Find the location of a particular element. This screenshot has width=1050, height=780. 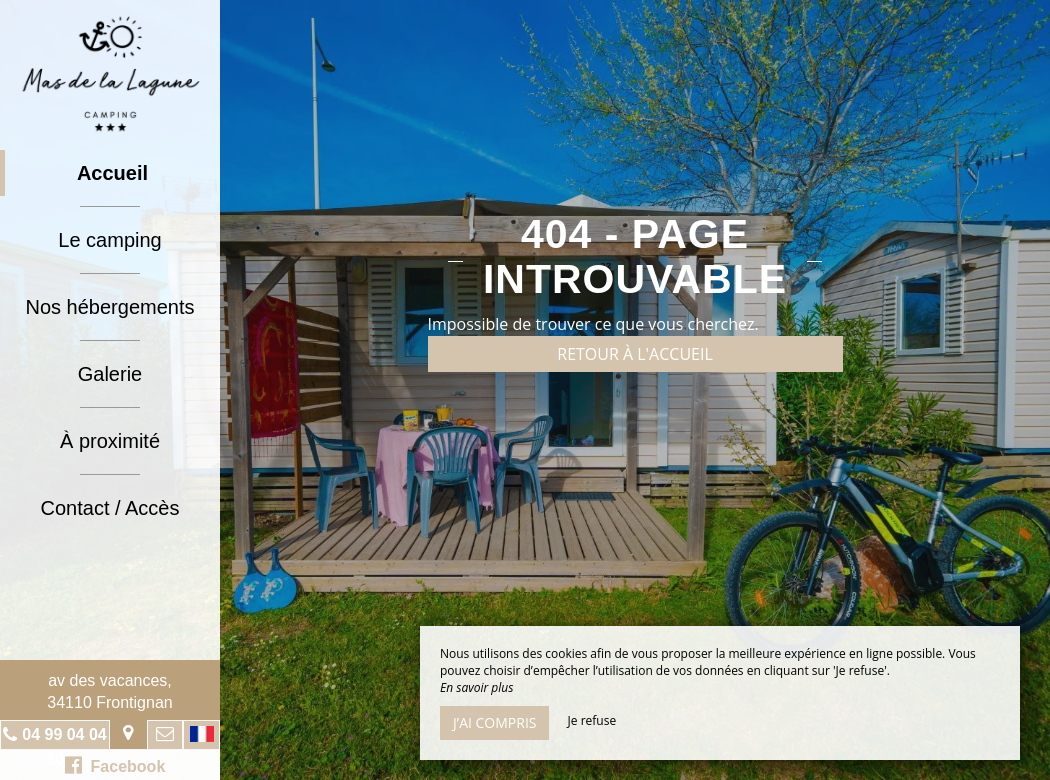

Contact / Accès is located at coordinates (110, 508).